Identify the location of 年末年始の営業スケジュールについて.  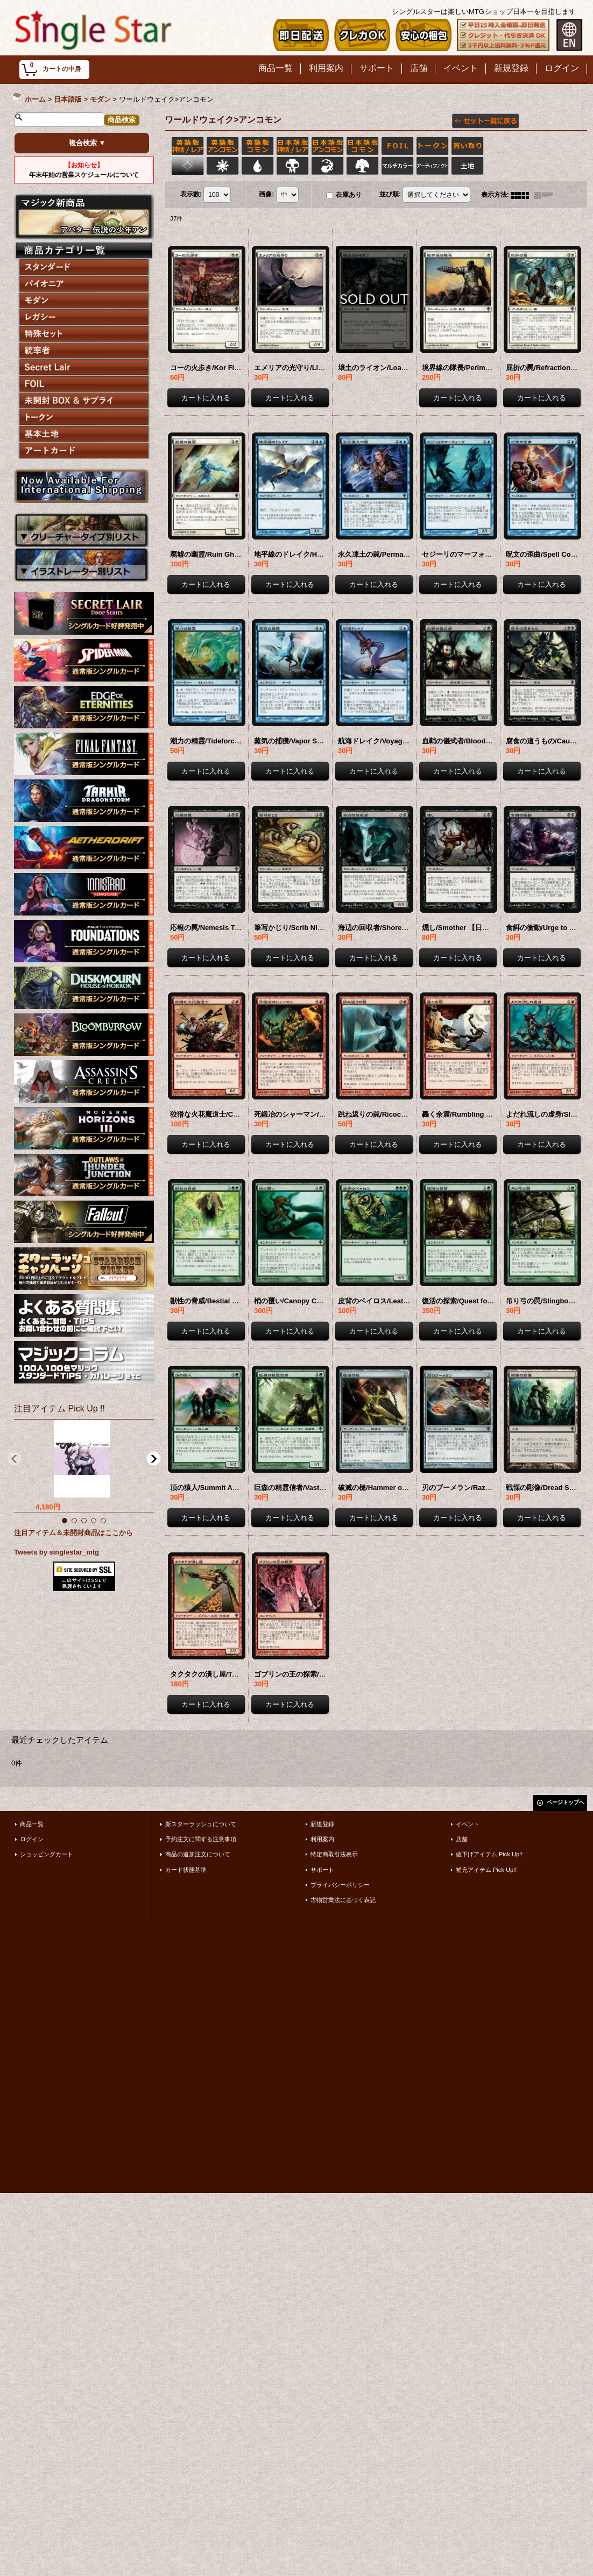
(84, 170).